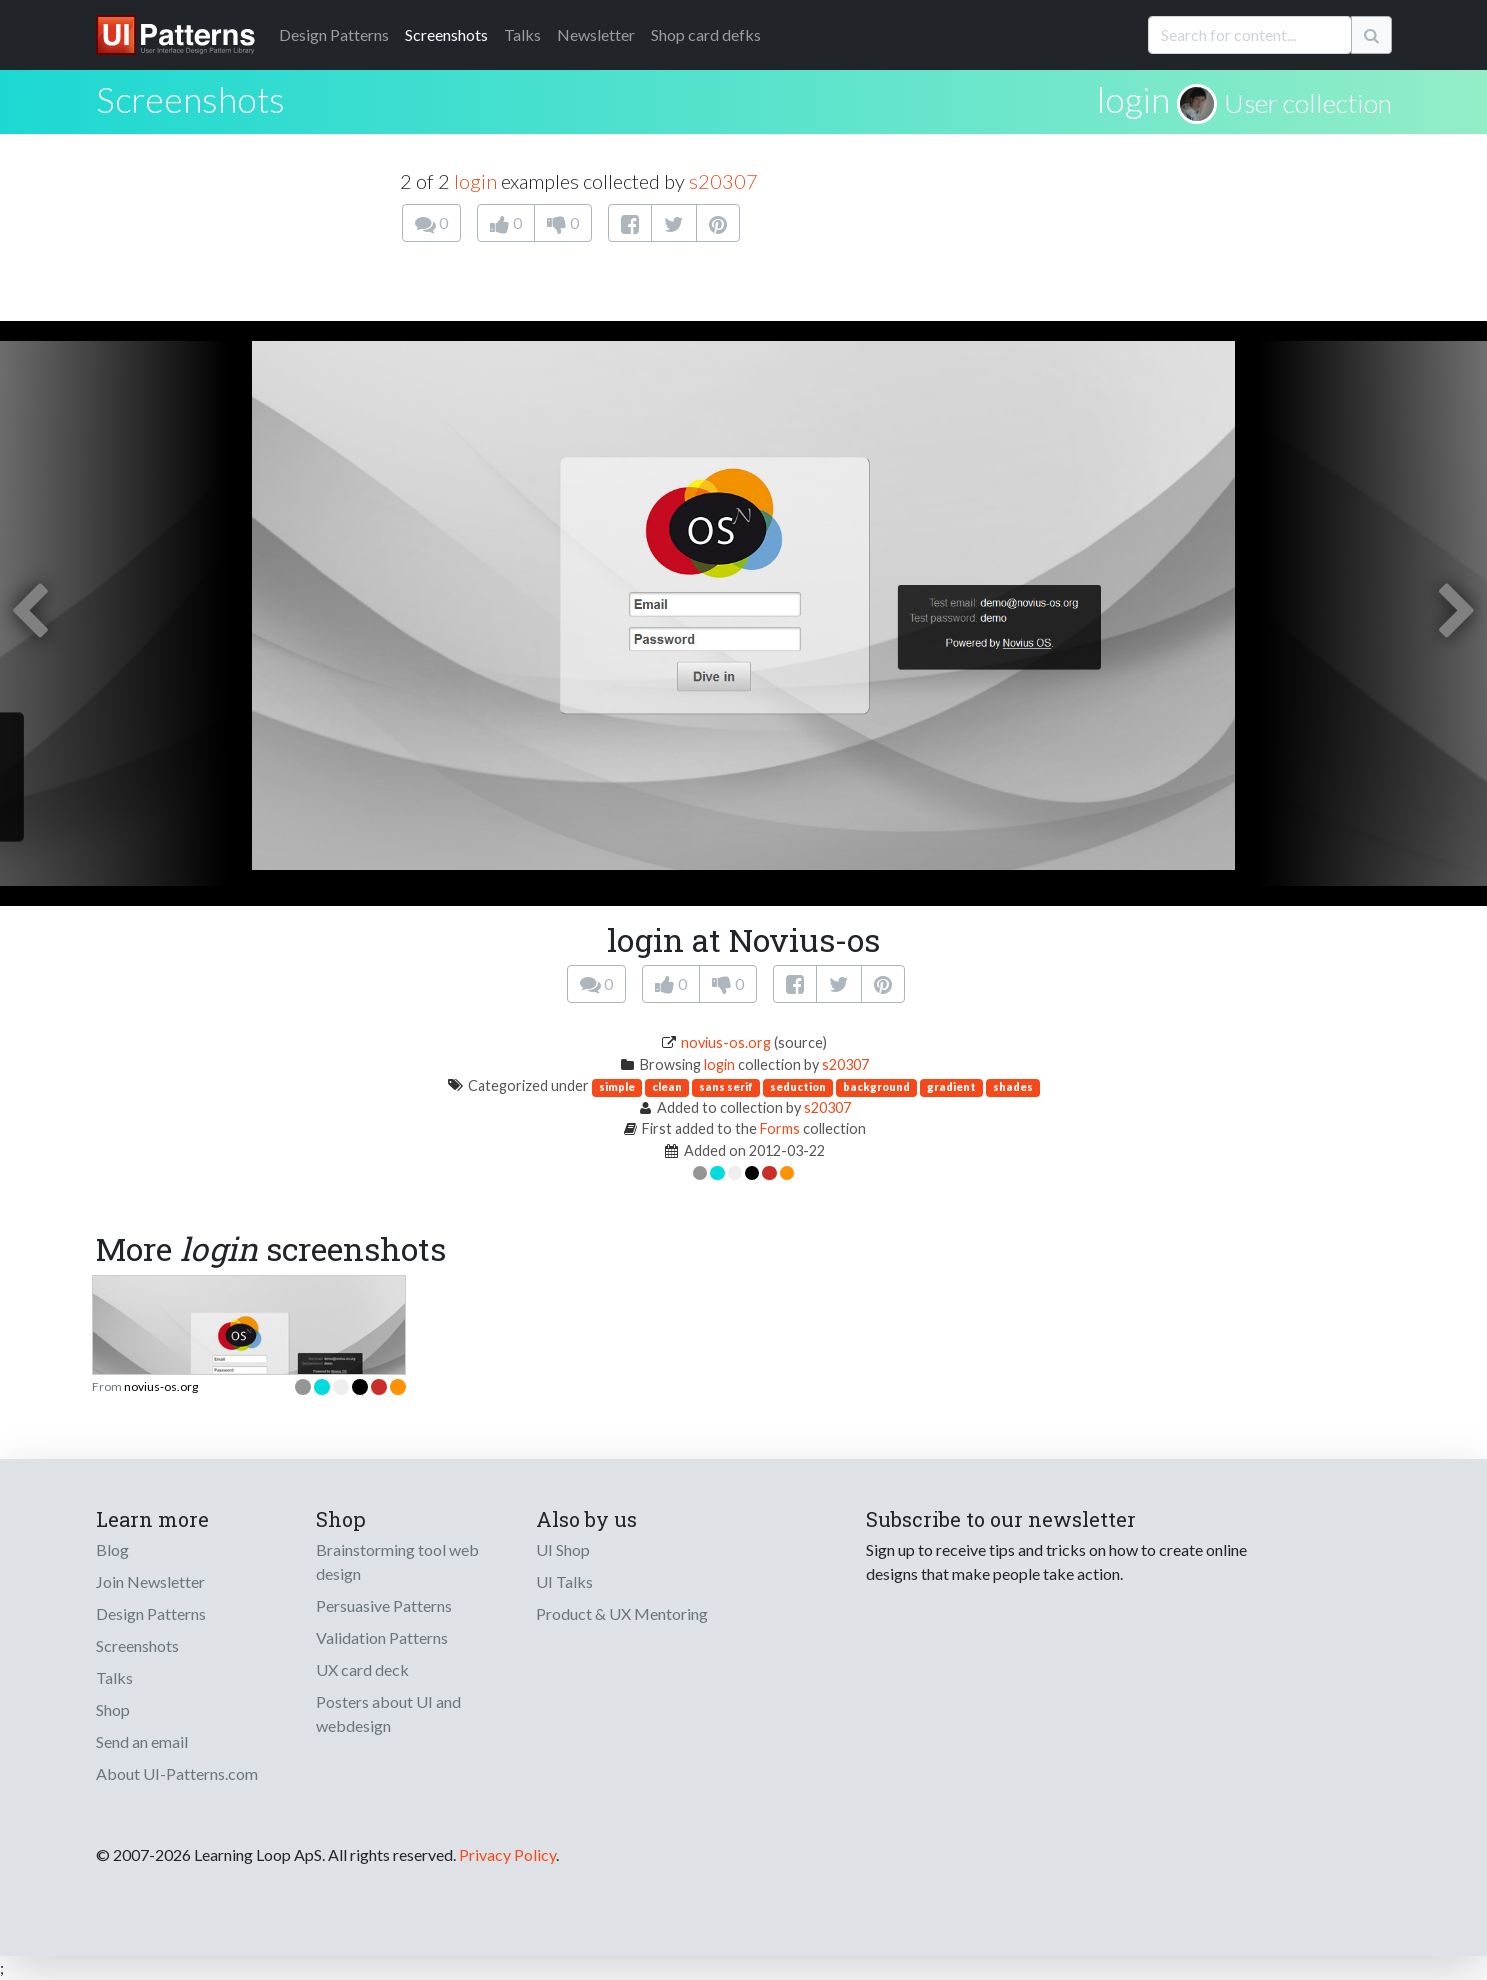 This screenshot has height=1980, width=1487. What do you see at coordinates (723, 181) in the screenshot?
I see `s20307` at bounding box center [723, 181].